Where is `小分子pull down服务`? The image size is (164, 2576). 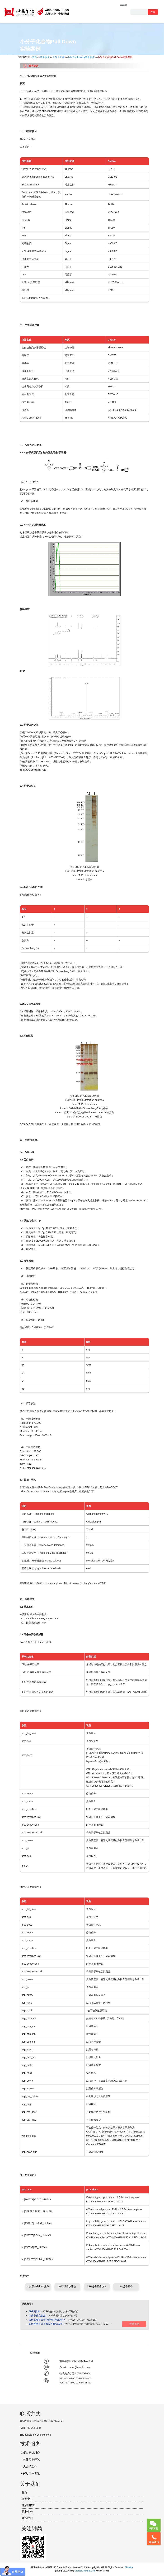 小分子pull down服务 is located at coordinates (38, 2286).